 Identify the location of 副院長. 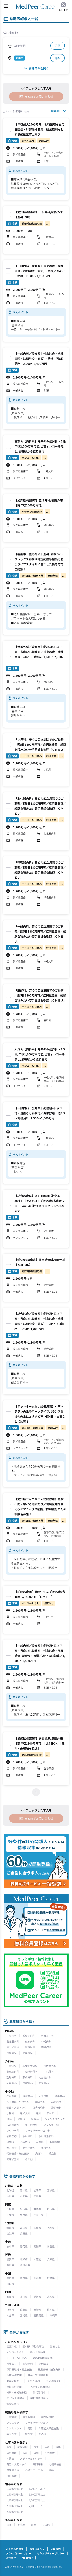
(21, 2524).